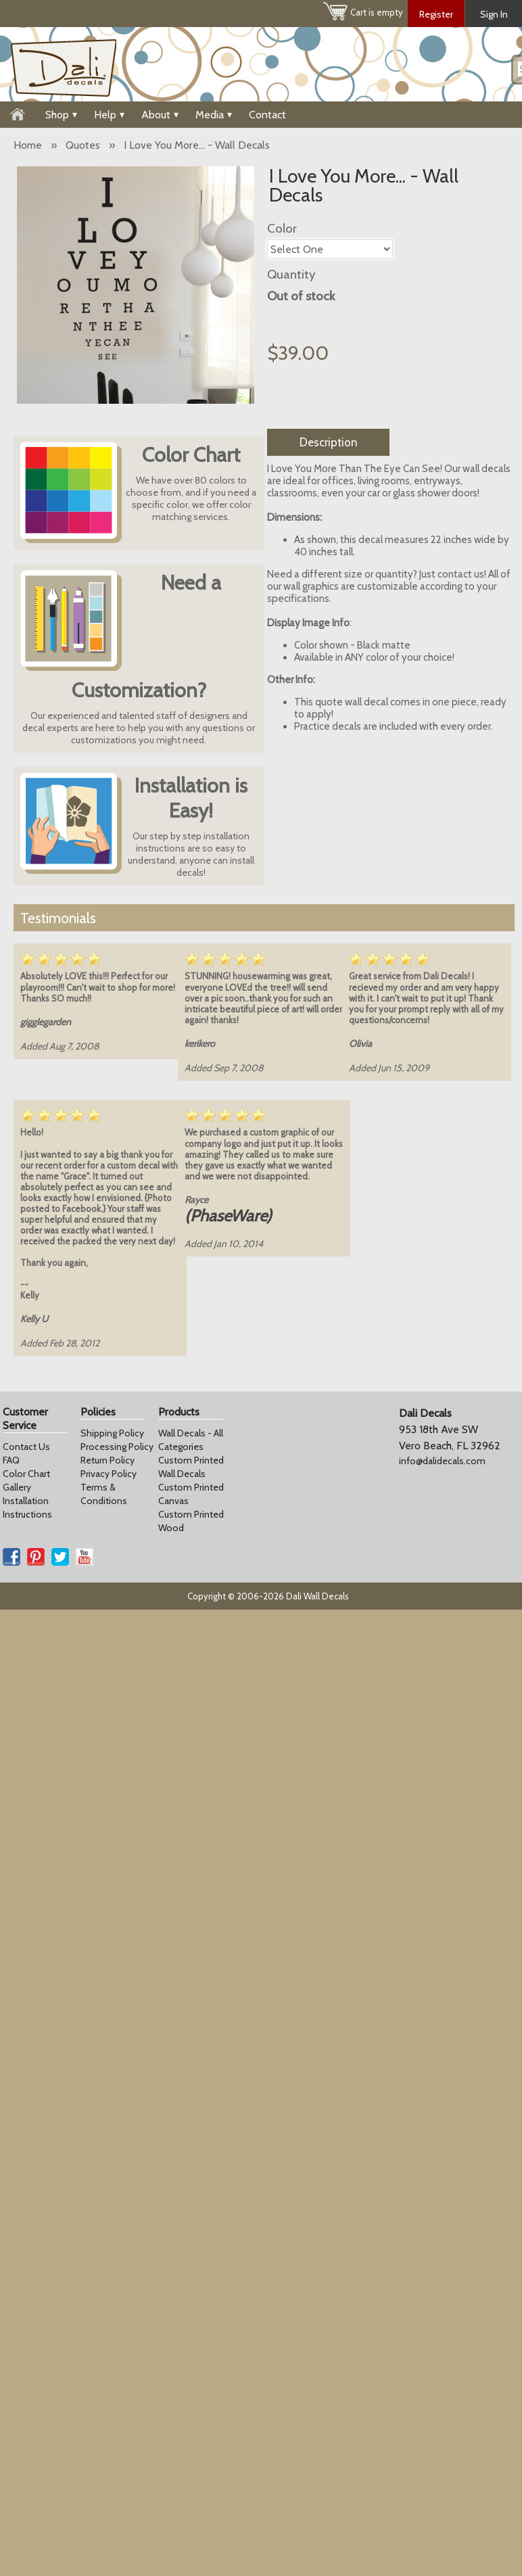  Describe the element at coordinates (61, 114) in the screenshot. I see `Shop` at that location.